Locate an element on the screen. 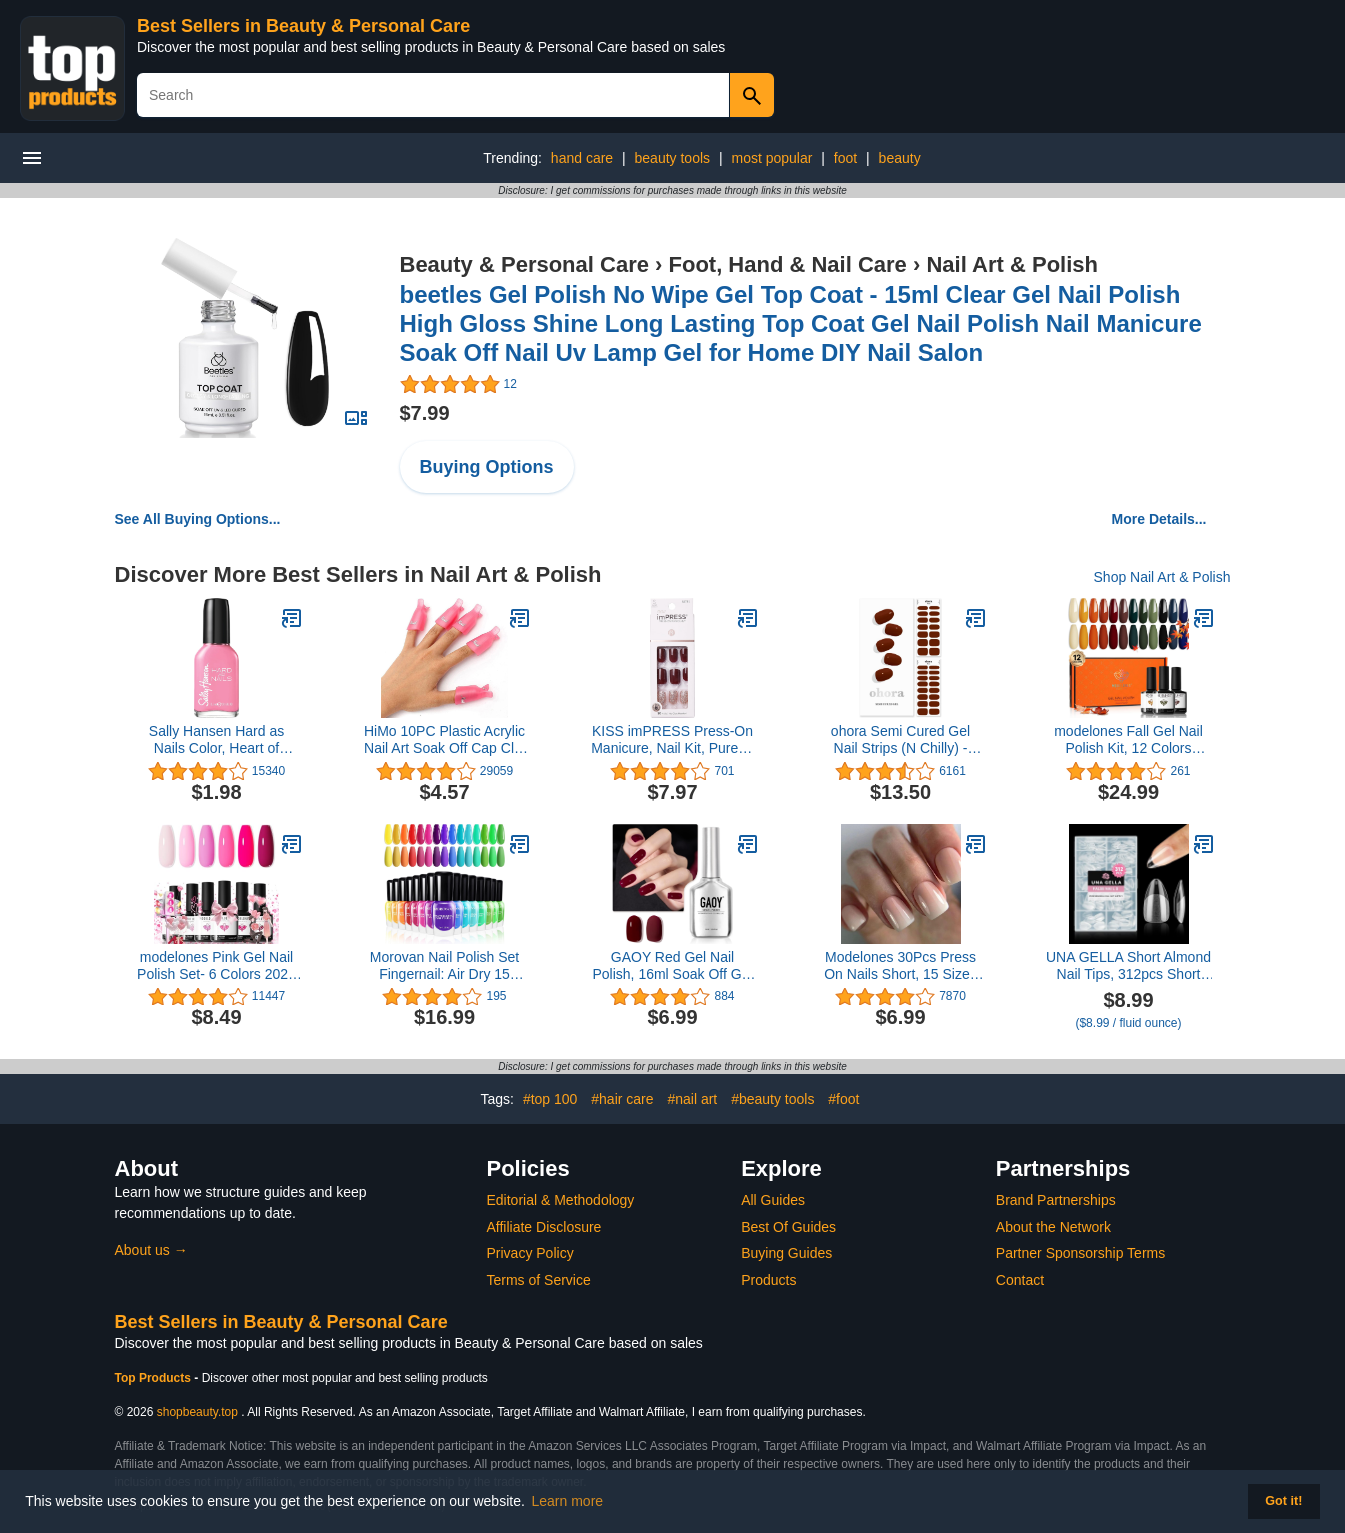 The height and width of the screenshot is (1533, 1345). Best Sellers in Beauty & Personal Care is located at coordinates (303, 26).